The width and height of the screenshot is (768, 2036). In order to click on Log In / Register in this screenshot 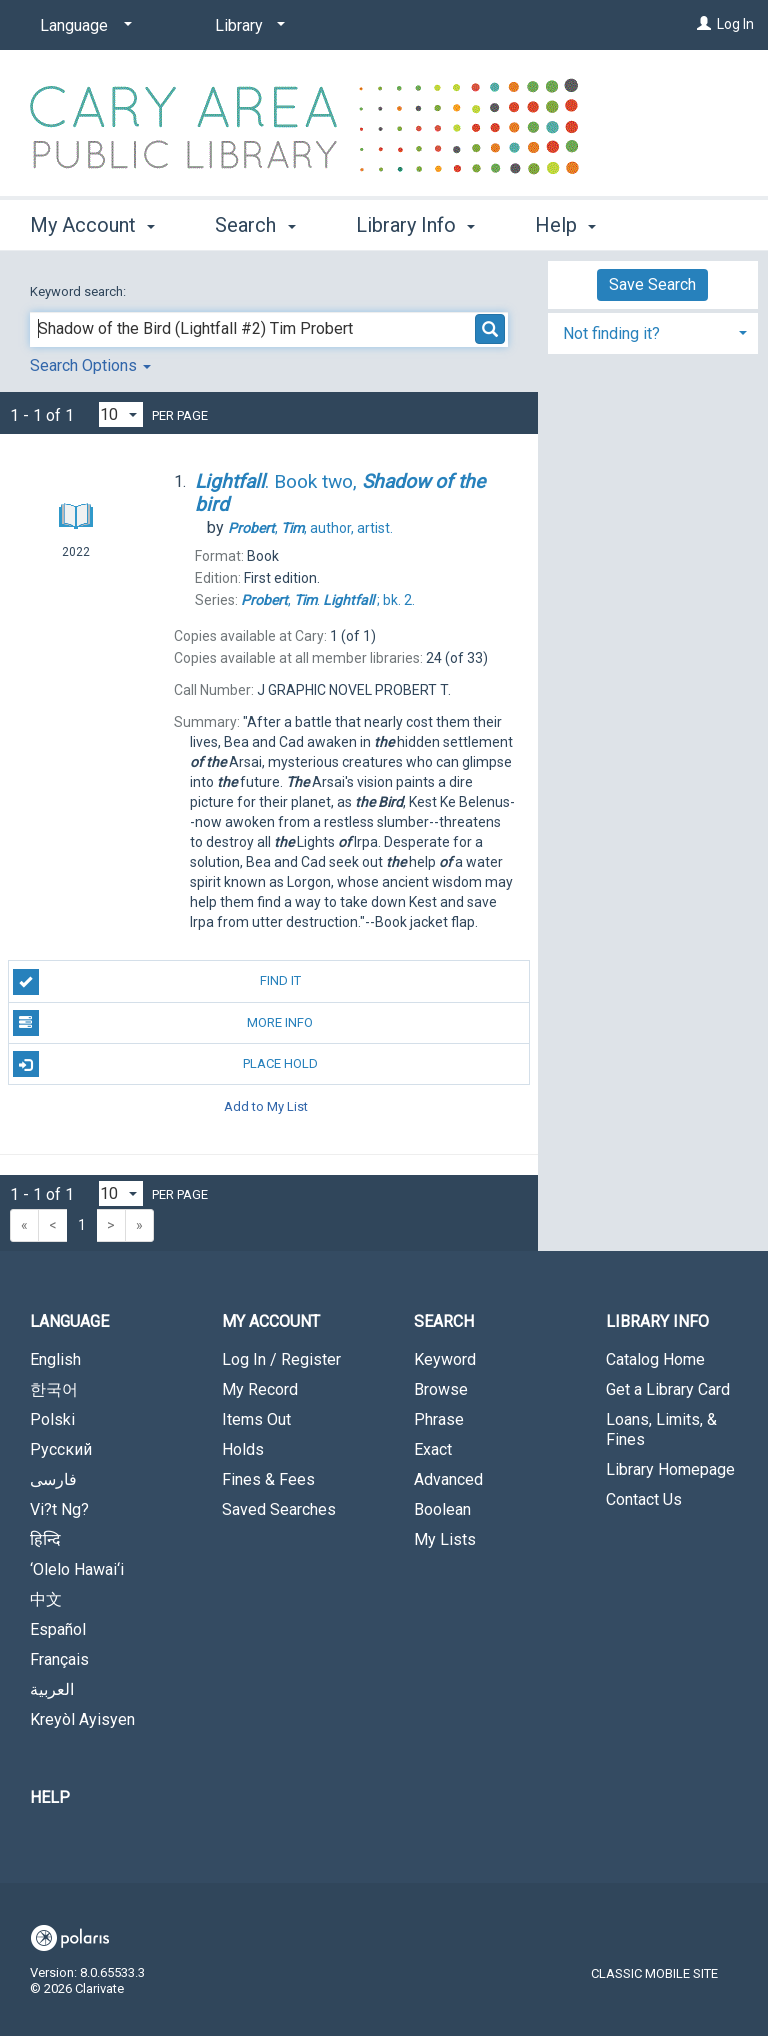, I will do `click(281, 1359)`.